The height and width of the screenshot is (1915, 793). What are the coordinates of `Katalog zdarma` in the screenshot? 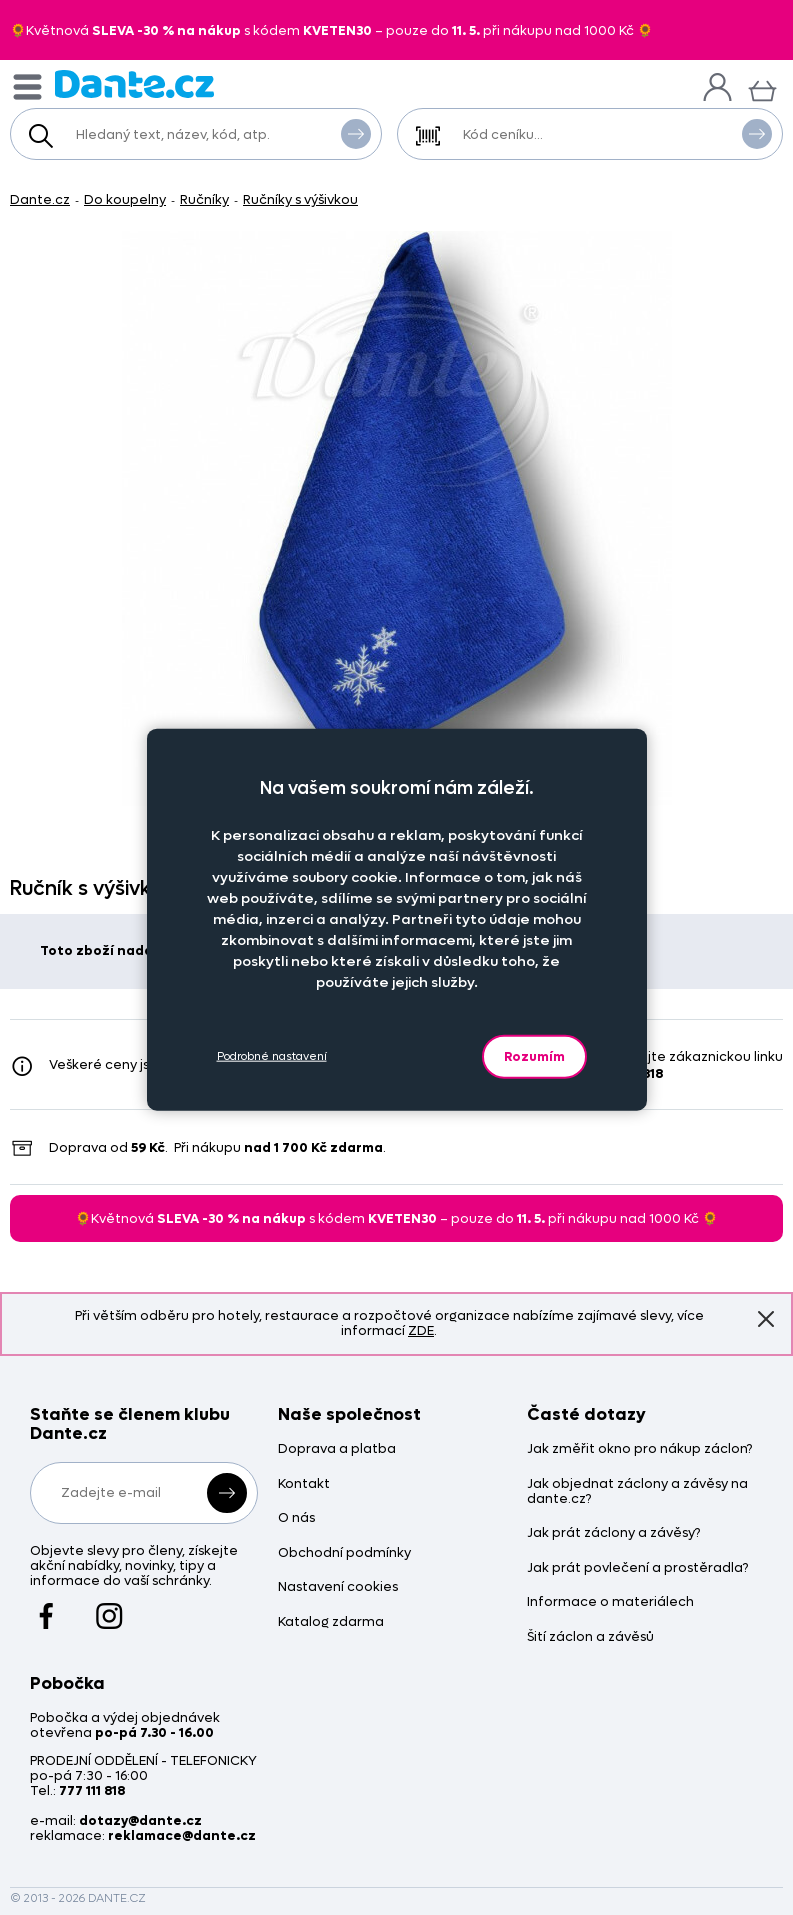 It's located at (331, 1622).